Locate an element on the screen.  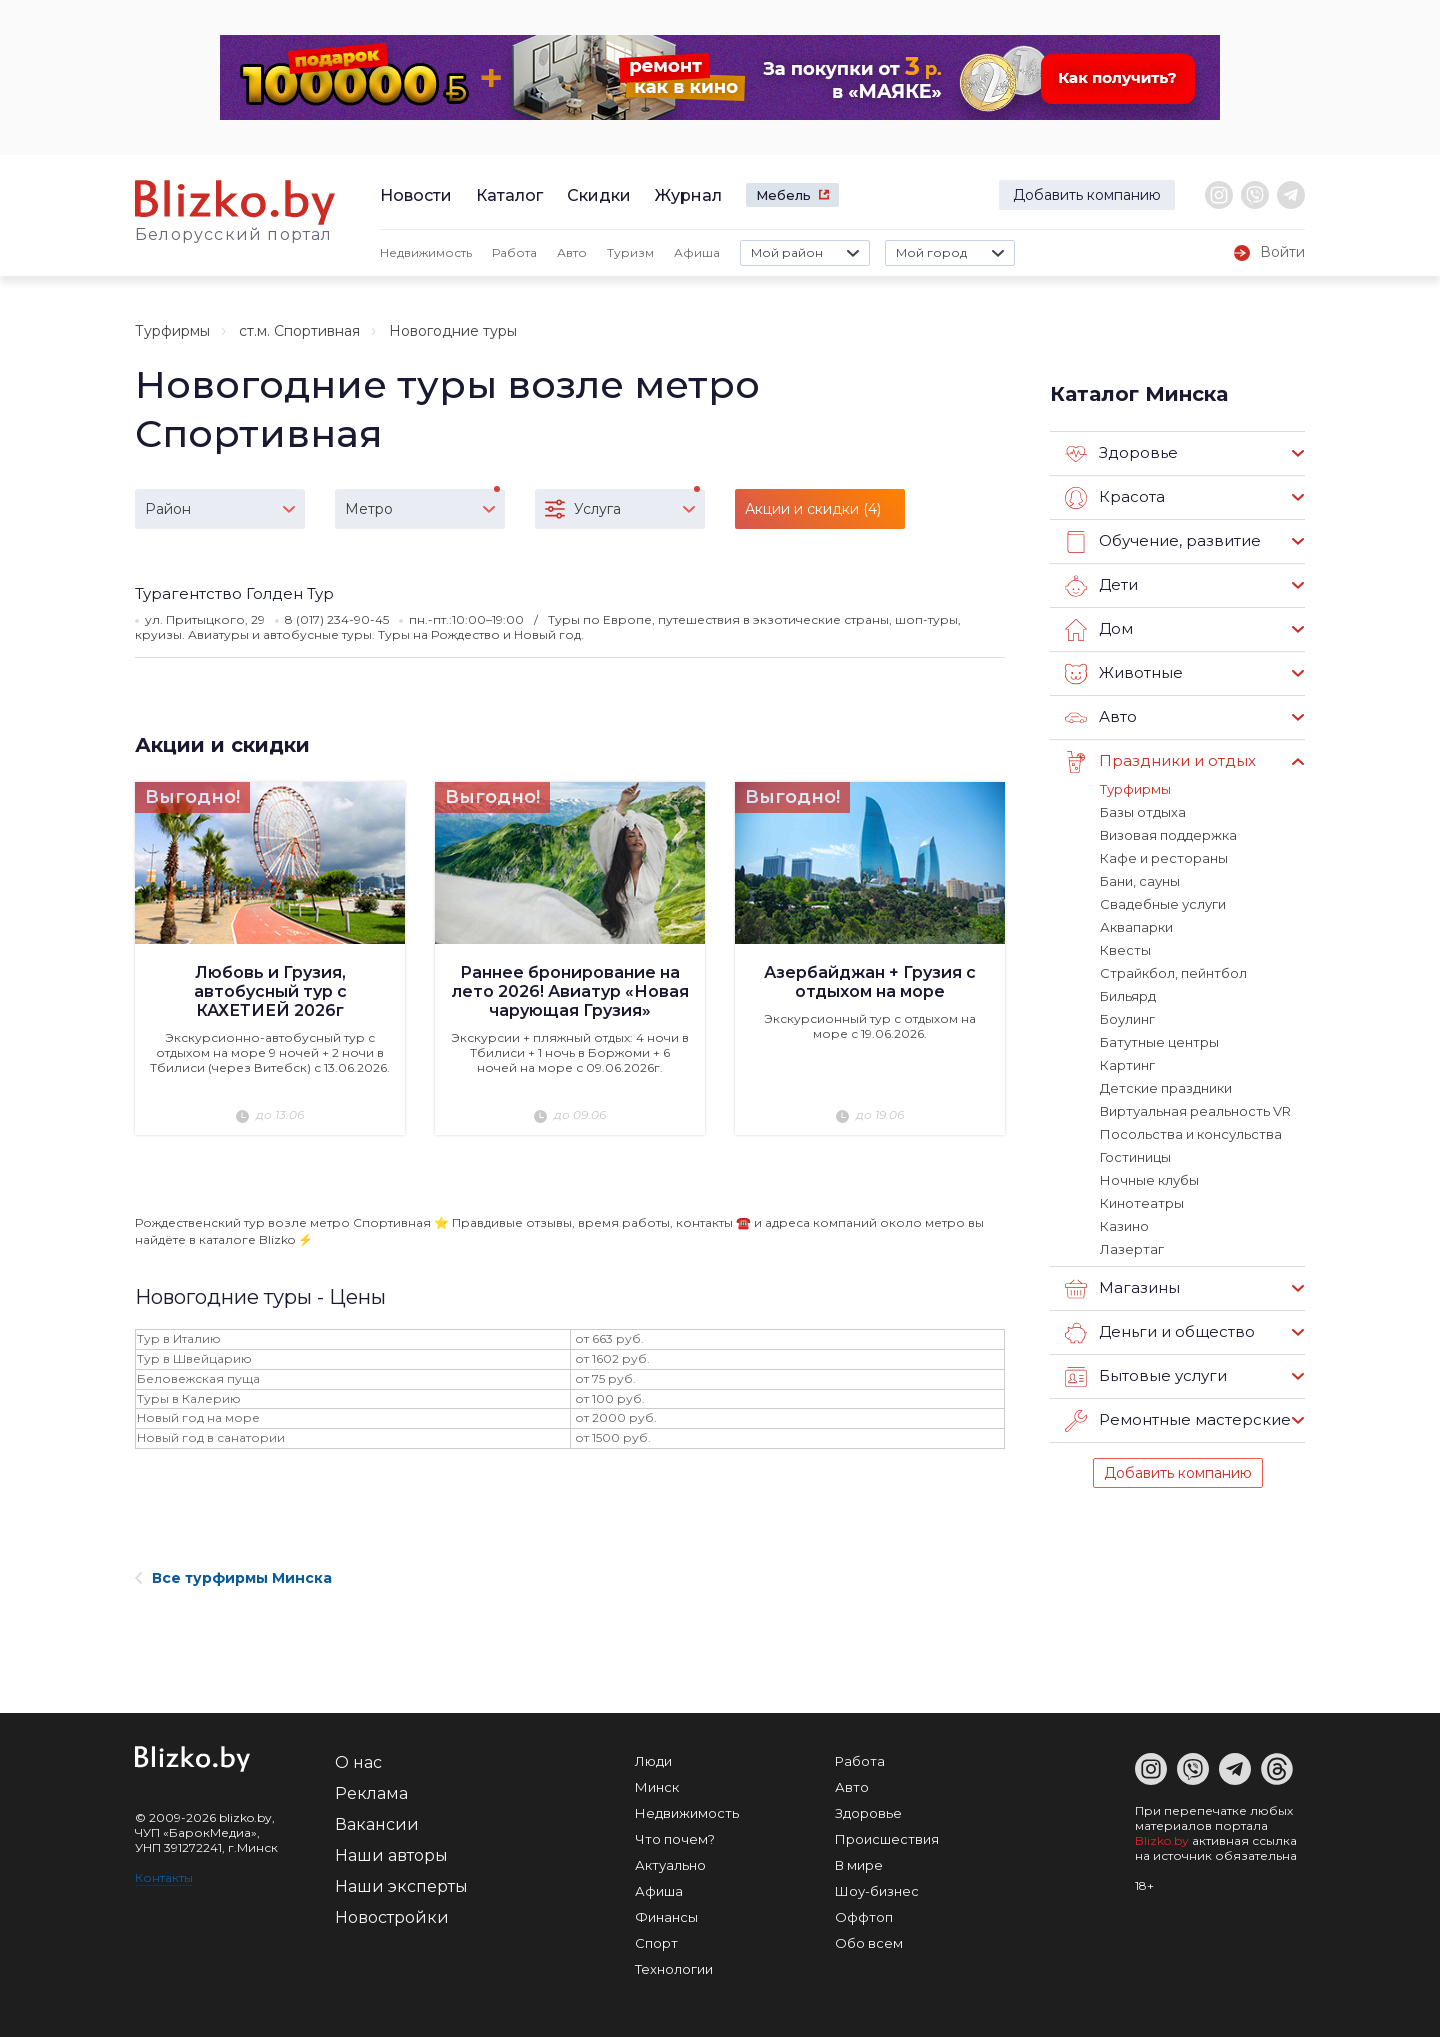
Детские праздники is located at coordinates (1166, 1088).